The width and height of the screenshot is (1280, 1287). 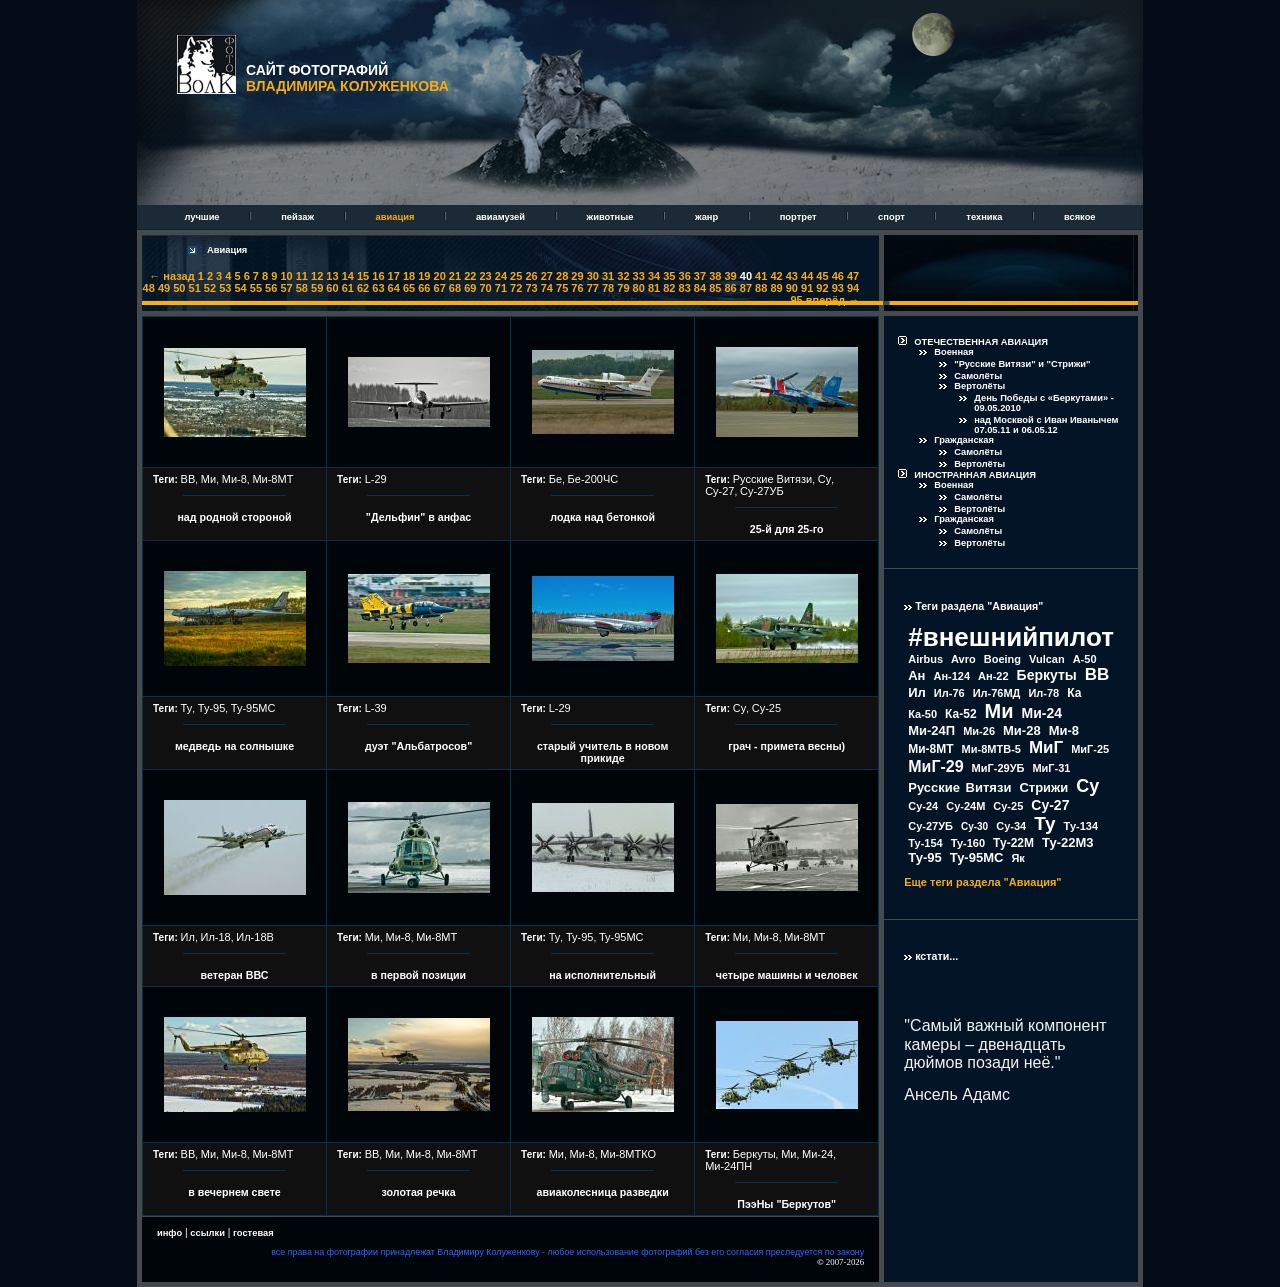 I want to click on Ил-76МД, so click(x=997, y=693).